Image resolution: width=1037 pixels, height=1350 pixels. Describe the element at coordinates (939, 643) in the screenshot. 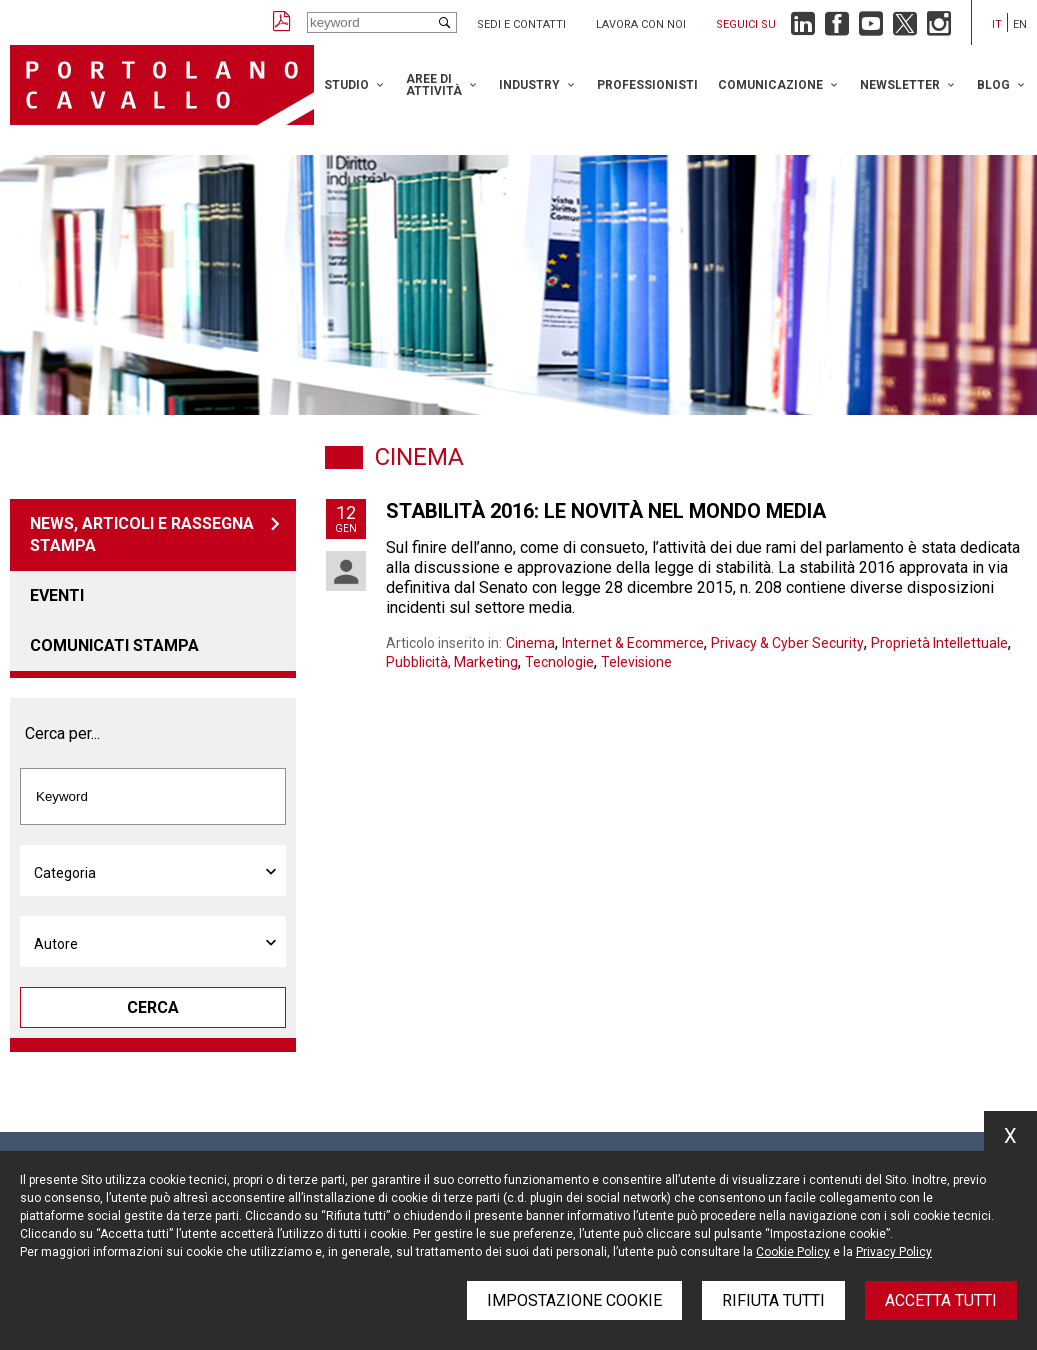

I see `Proprietà Intellettuale` at that location.